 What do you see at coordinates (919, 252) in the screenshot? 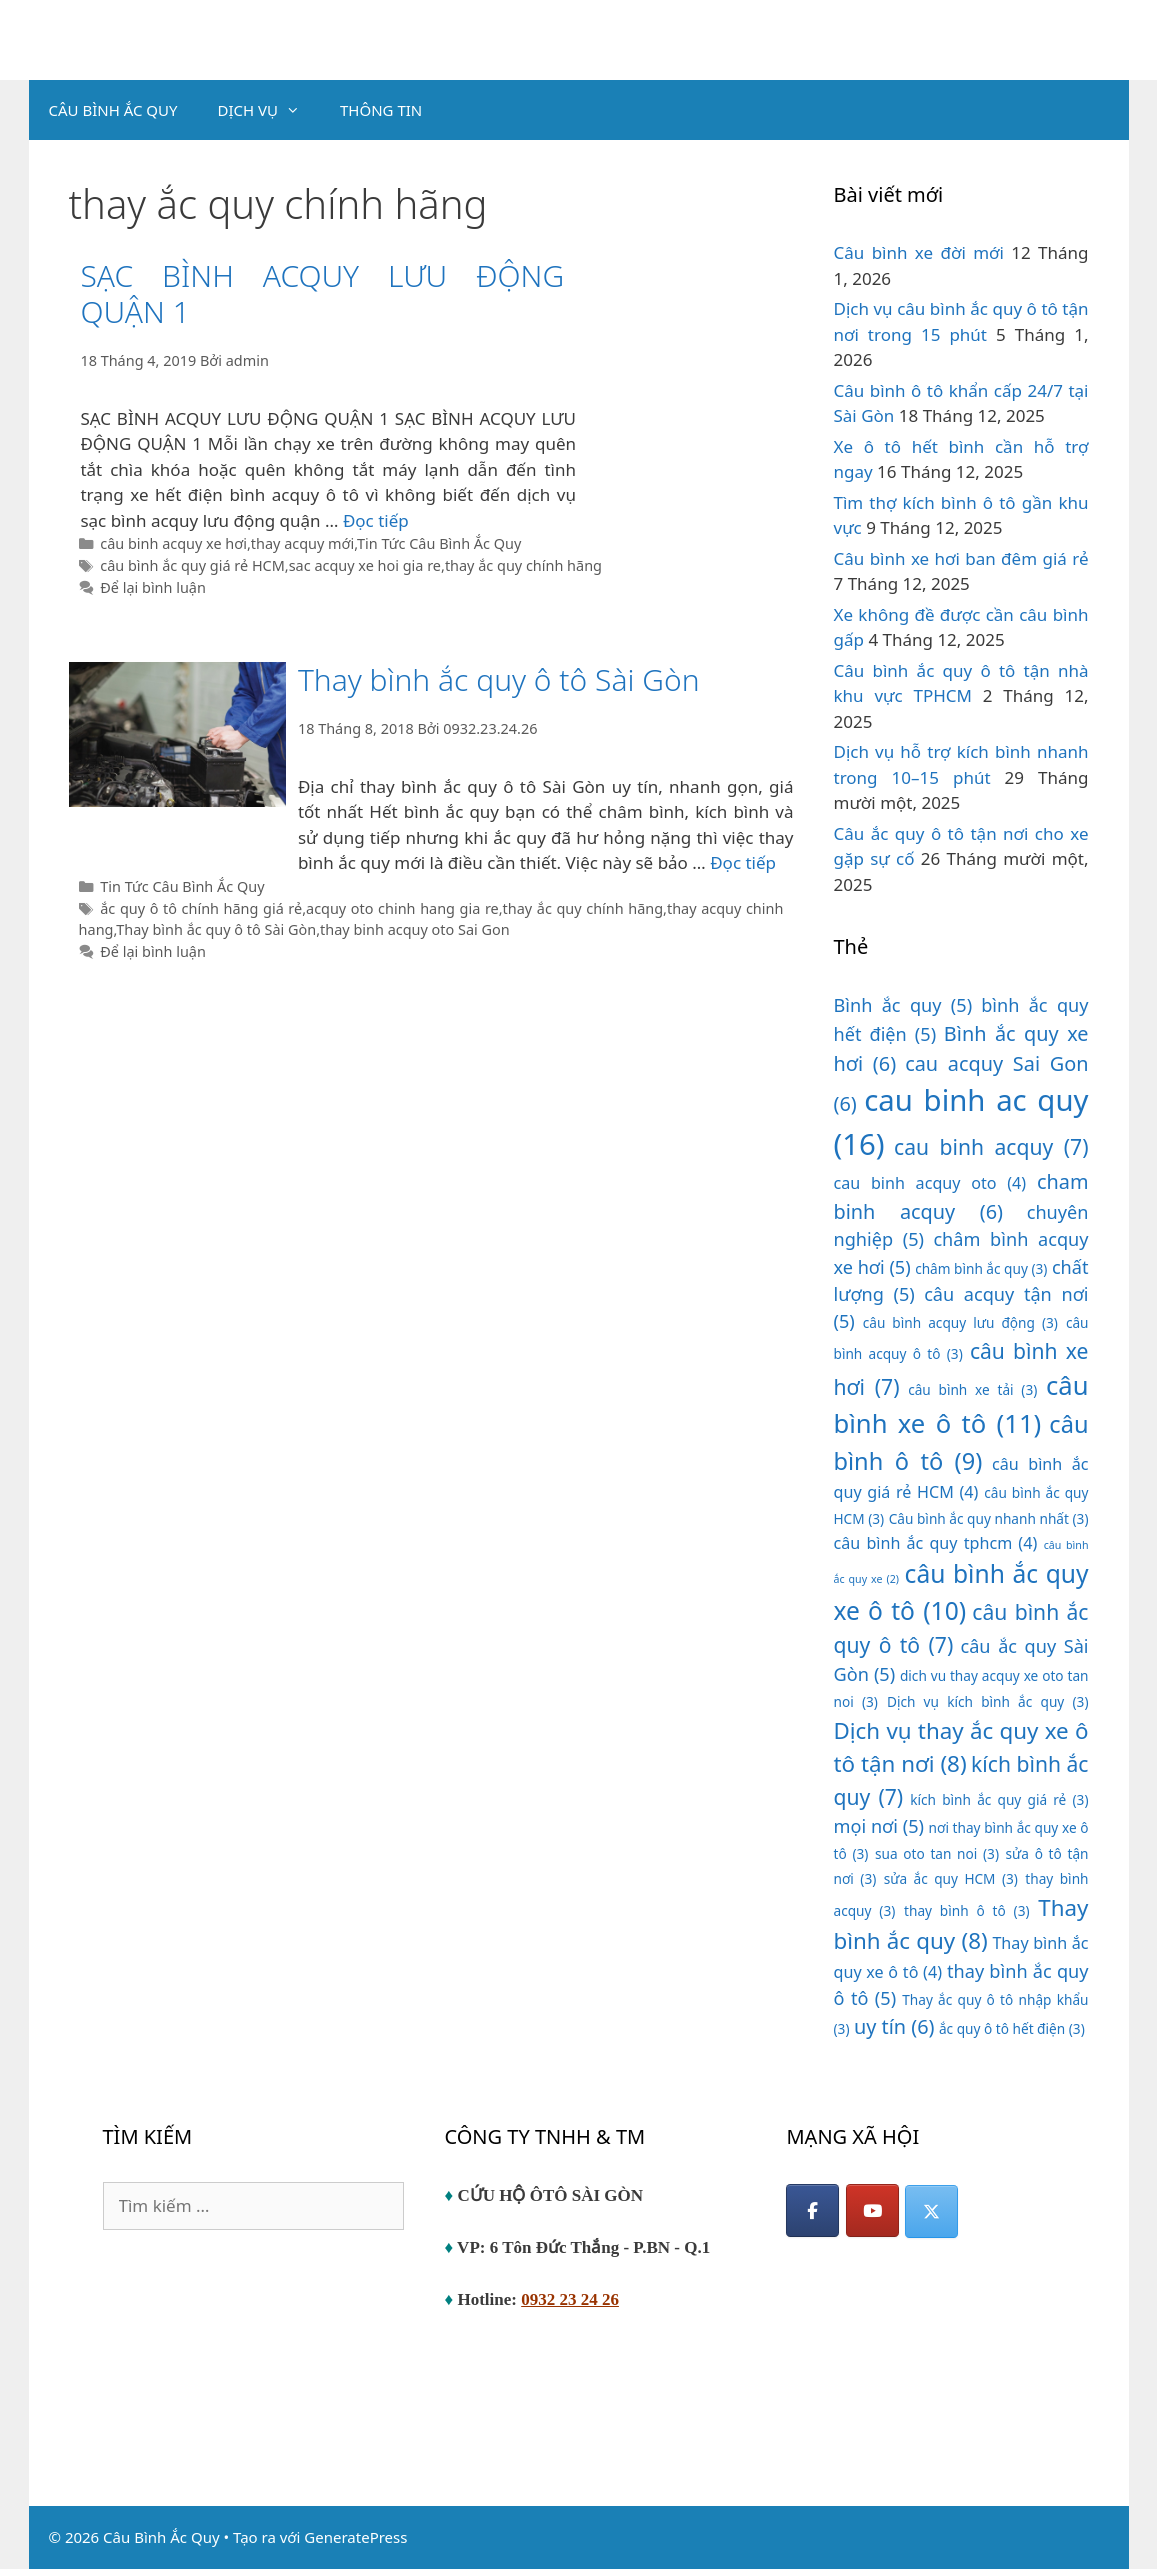
I see `Câu bình xe đời mới` at bounding box center [919, 252].